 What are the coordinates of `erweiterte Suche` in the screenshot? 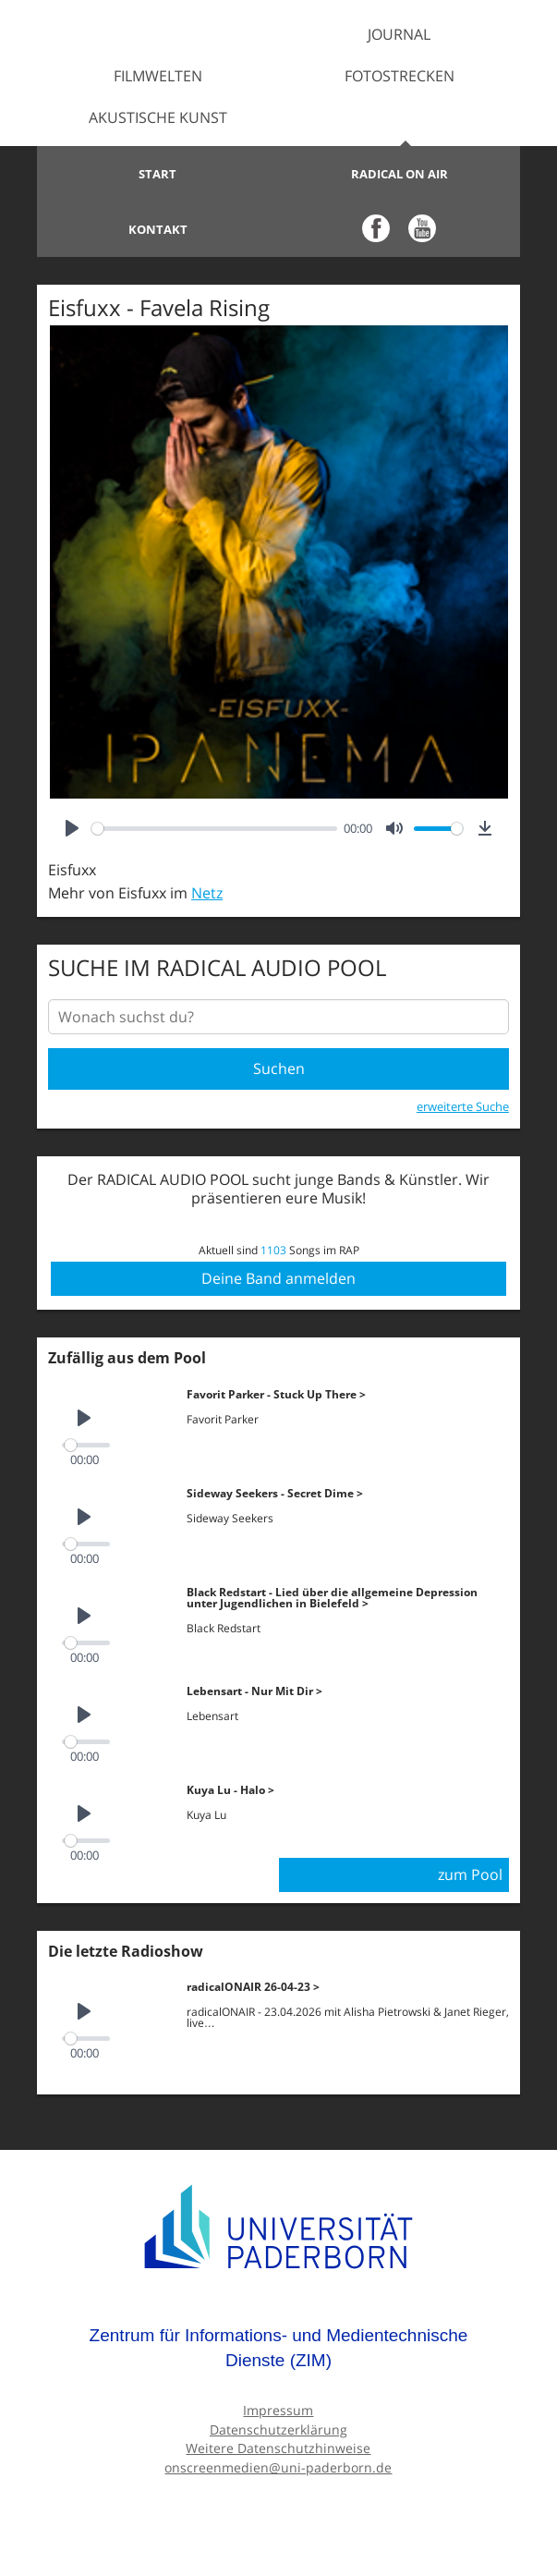 It's located at (463, 1106).